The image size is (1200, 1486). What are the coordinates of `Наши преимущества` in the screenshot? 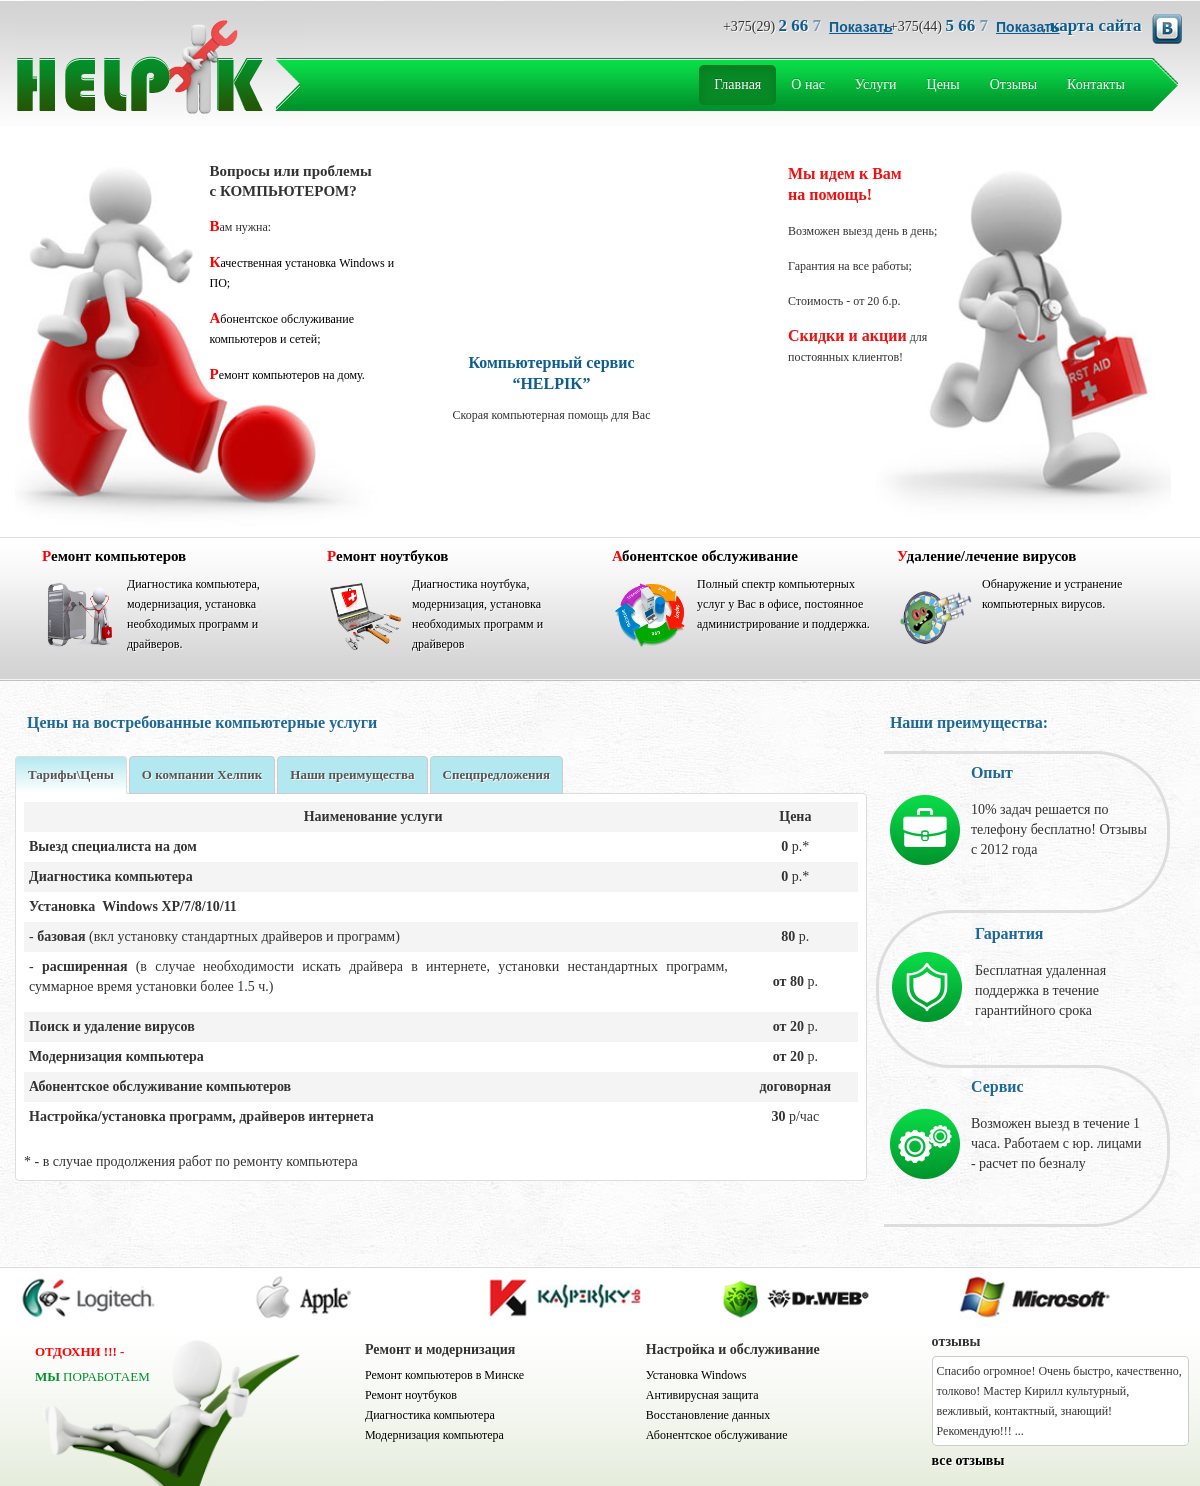 It's located at (352, 774).